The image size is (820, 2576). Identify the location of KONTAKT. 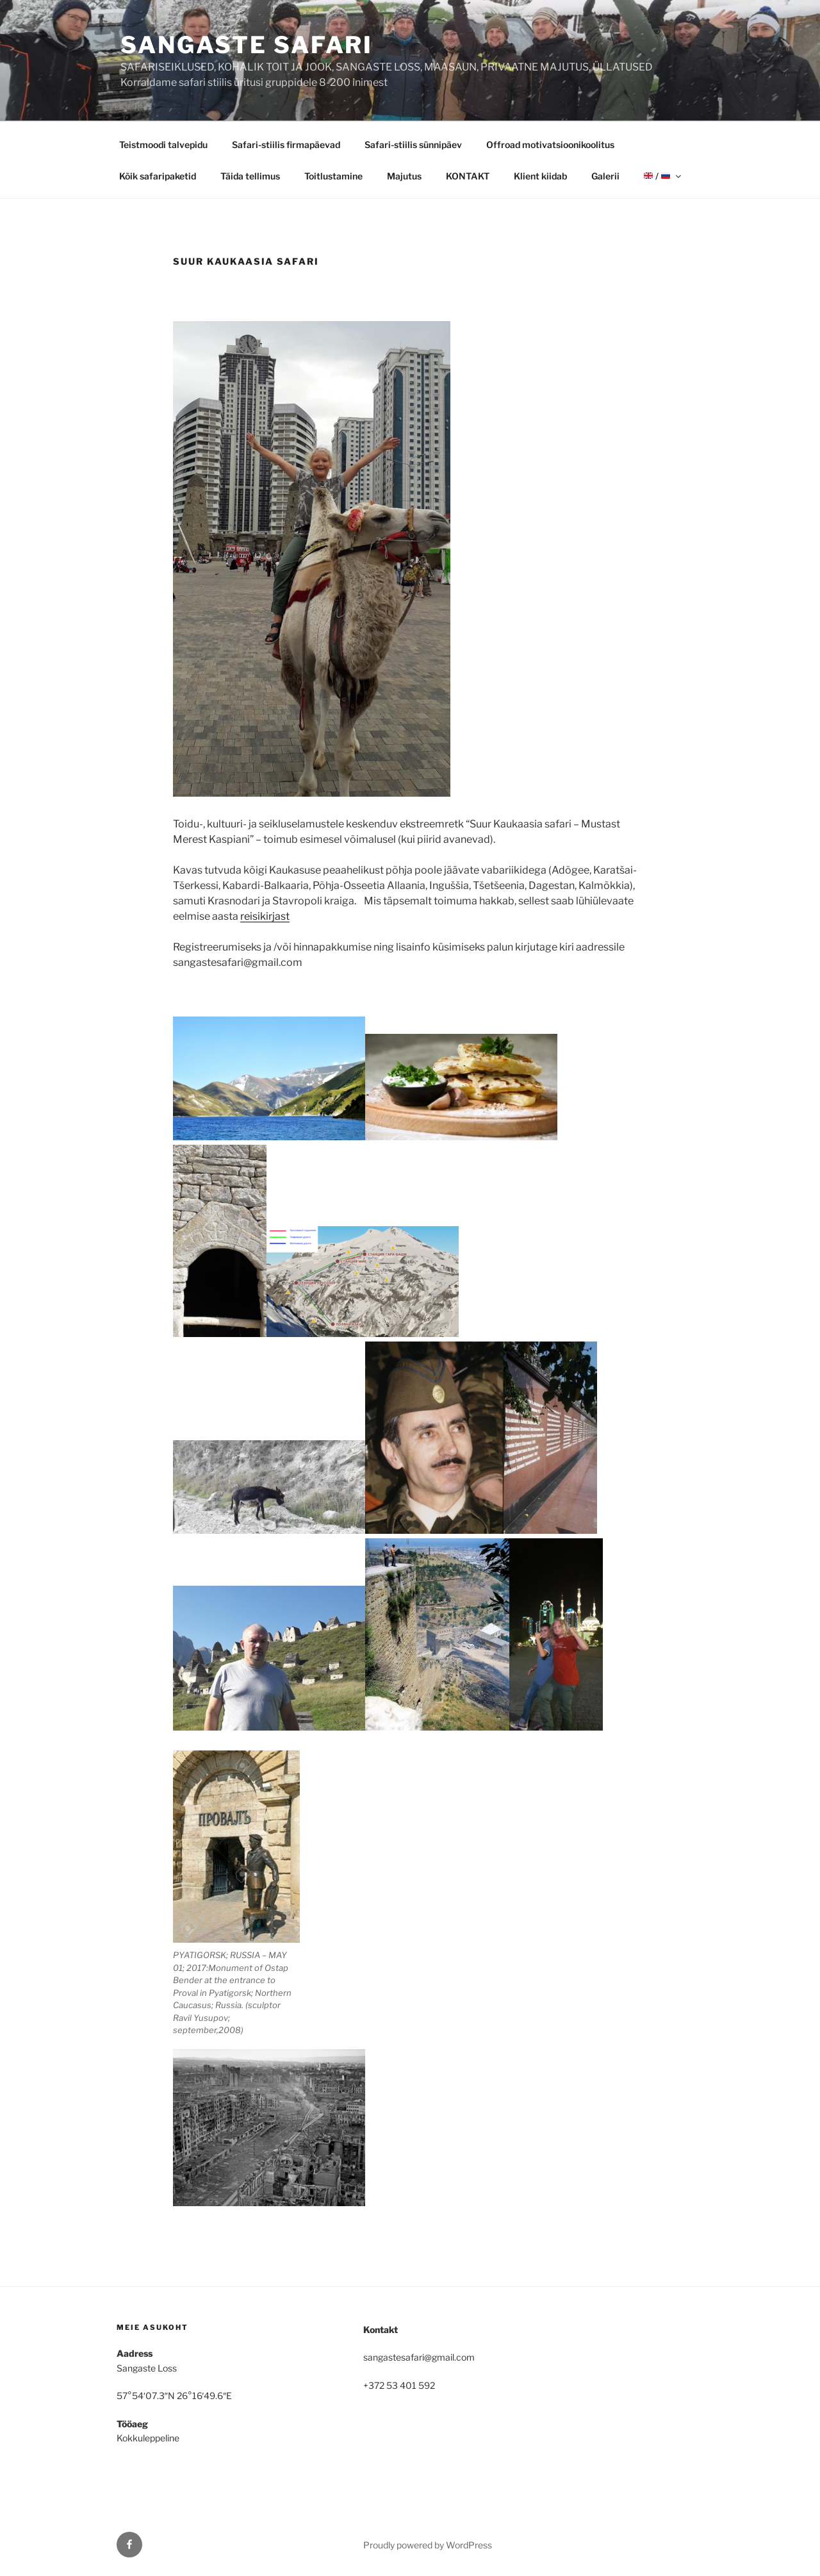
(467, 175).